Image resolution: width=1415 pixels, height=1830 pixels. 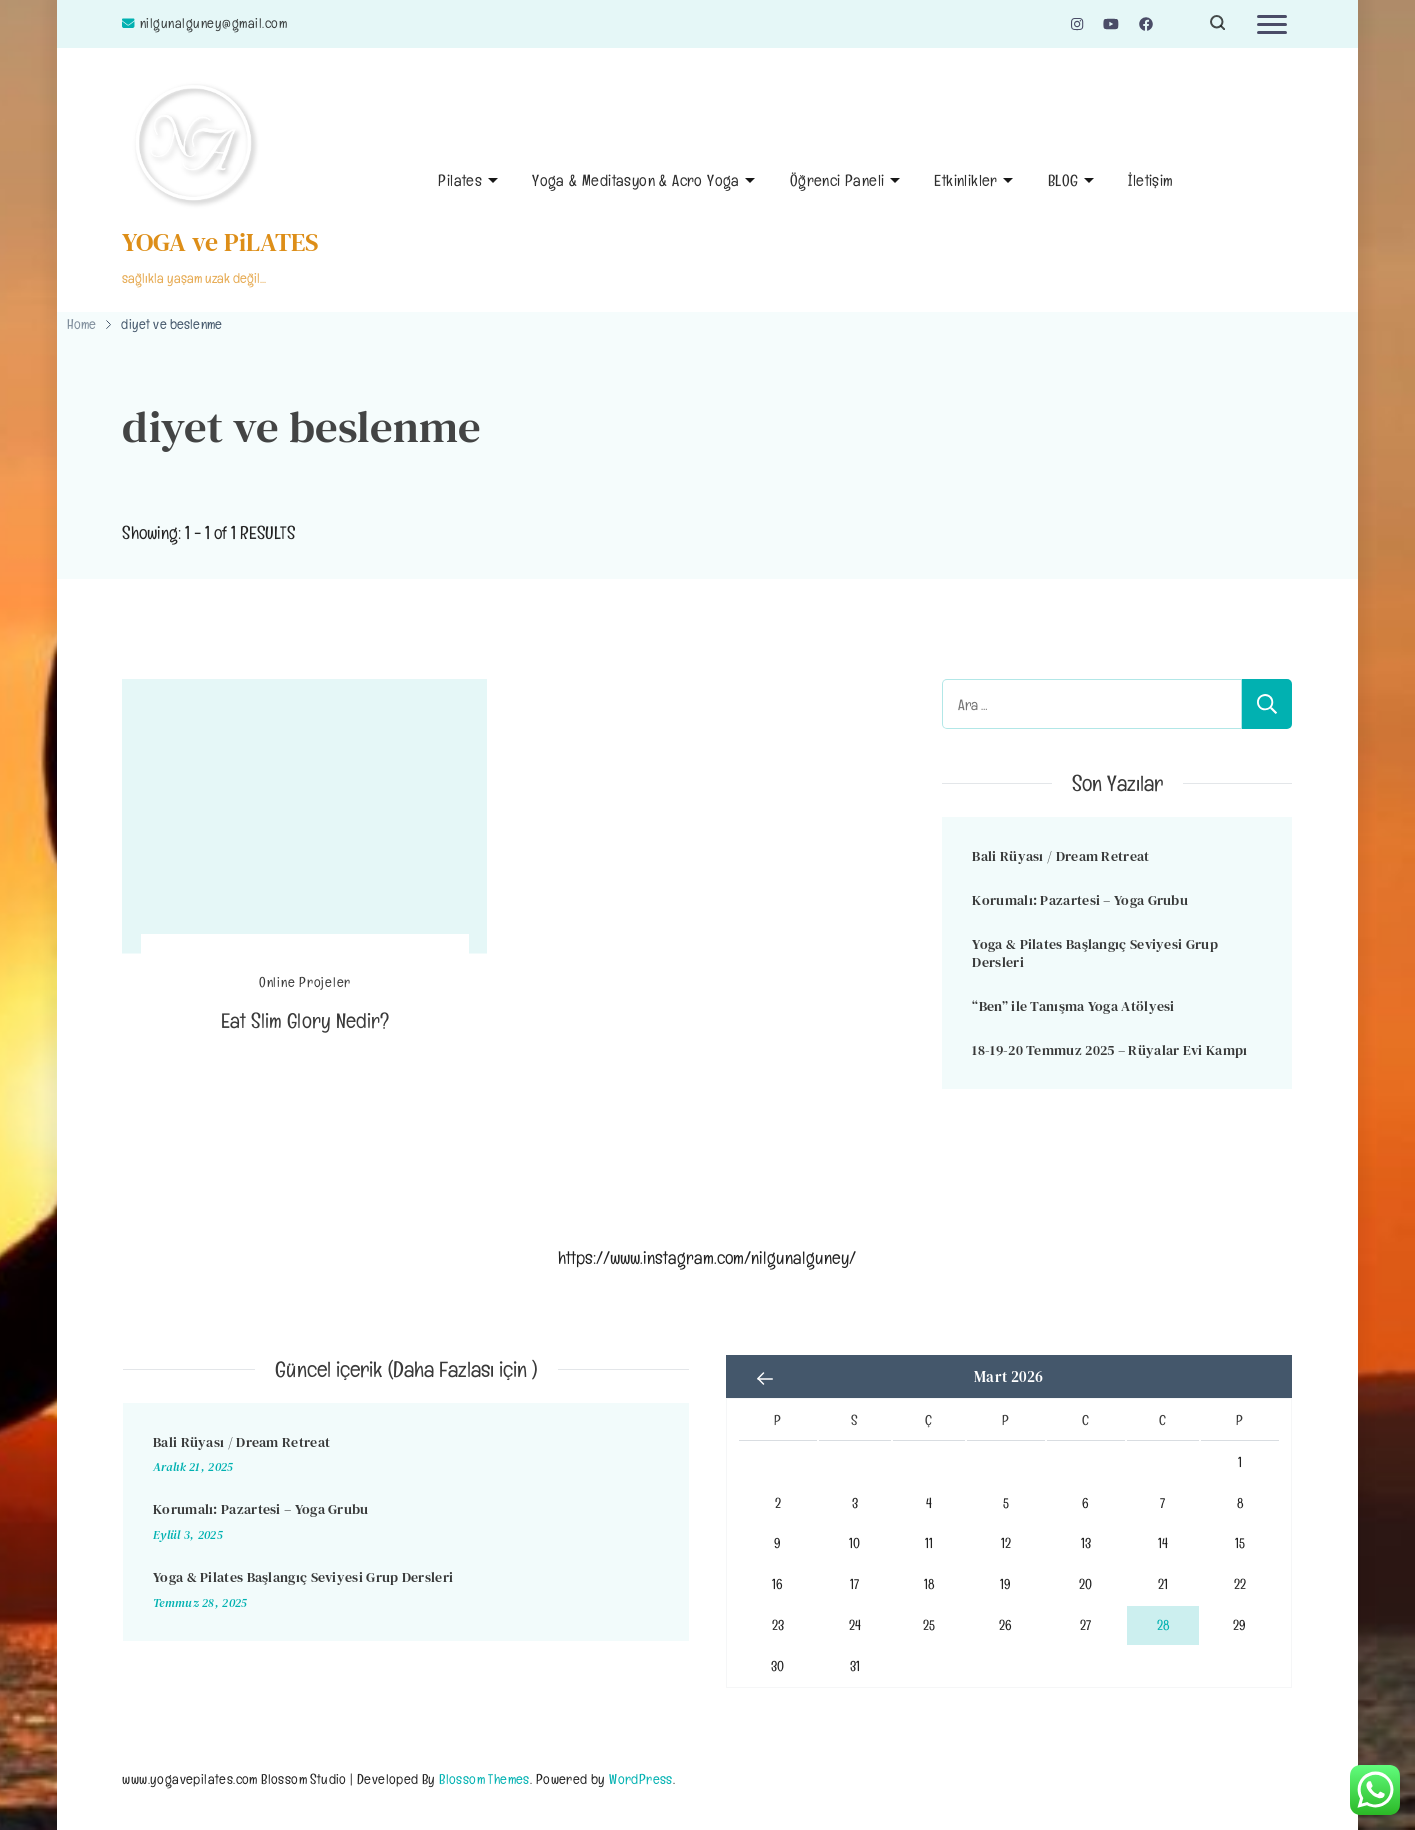 I want to click on “Ben” ile Tanışma Yoga Atölyesi, so click(x=1073, y=1006).